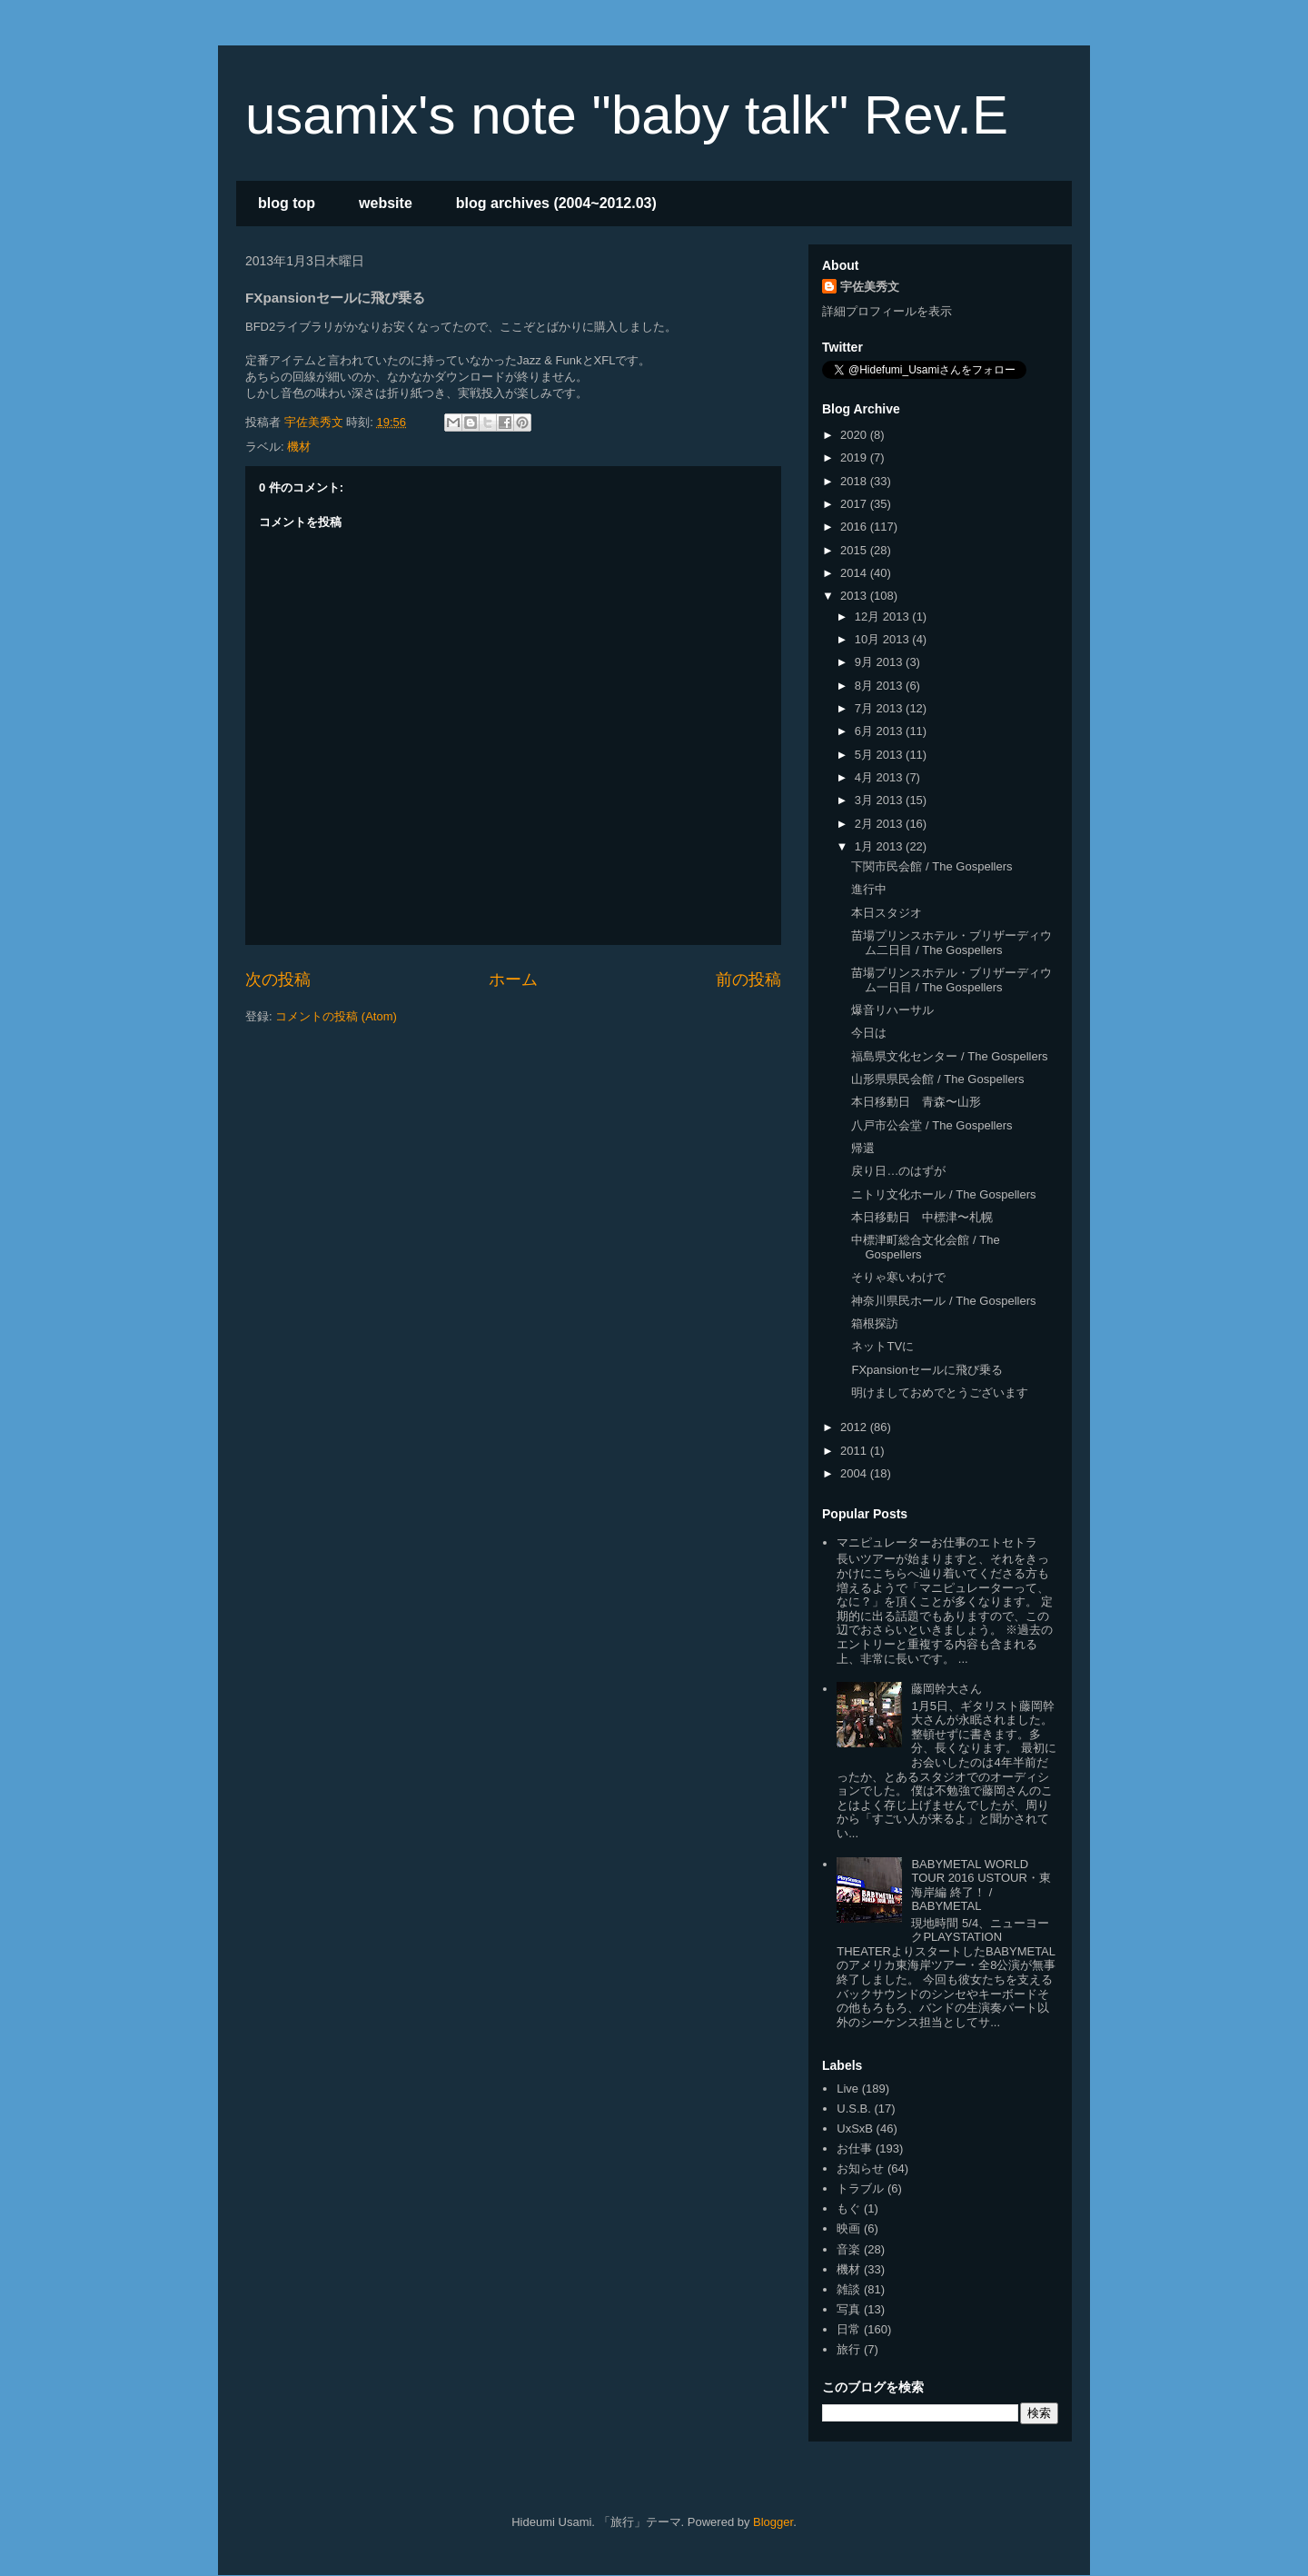 The height and width of the screenshot is (2576, 1308). Describe the element at coordinates (898, 1171) in the screenshot. I see `戻り日…のはずが` at that location.